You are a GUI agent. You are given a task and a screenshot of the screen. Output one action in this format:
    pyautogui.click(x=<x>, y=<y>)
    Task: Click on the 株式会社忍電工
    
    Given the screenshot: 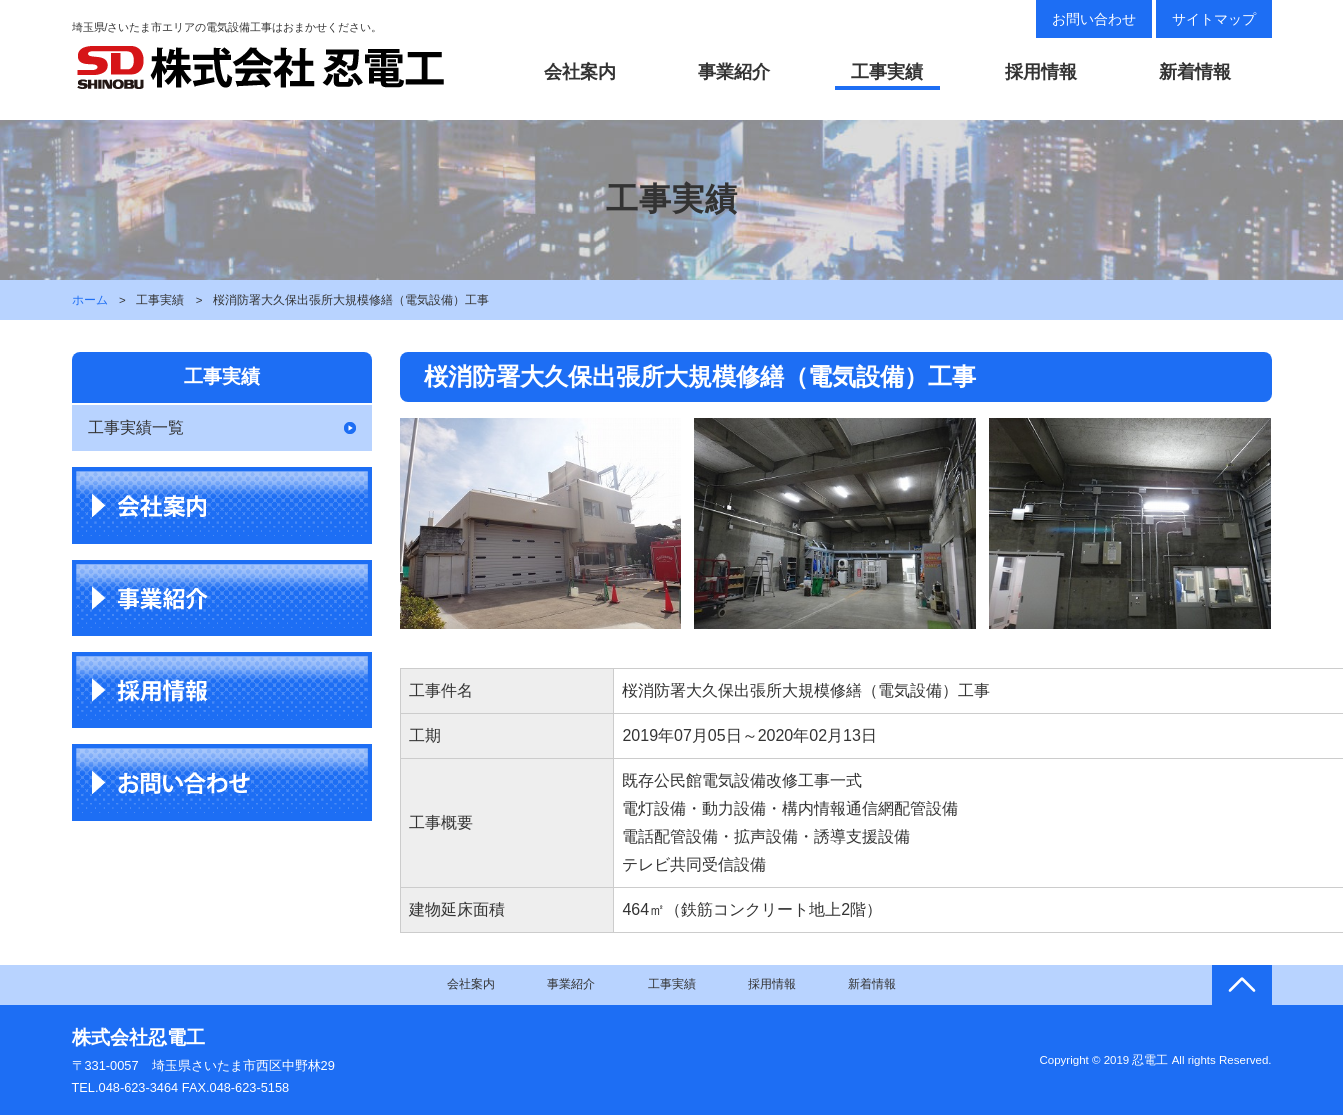 What is the action you would take?
    pyautogui.click(x=138, y=1037)
    